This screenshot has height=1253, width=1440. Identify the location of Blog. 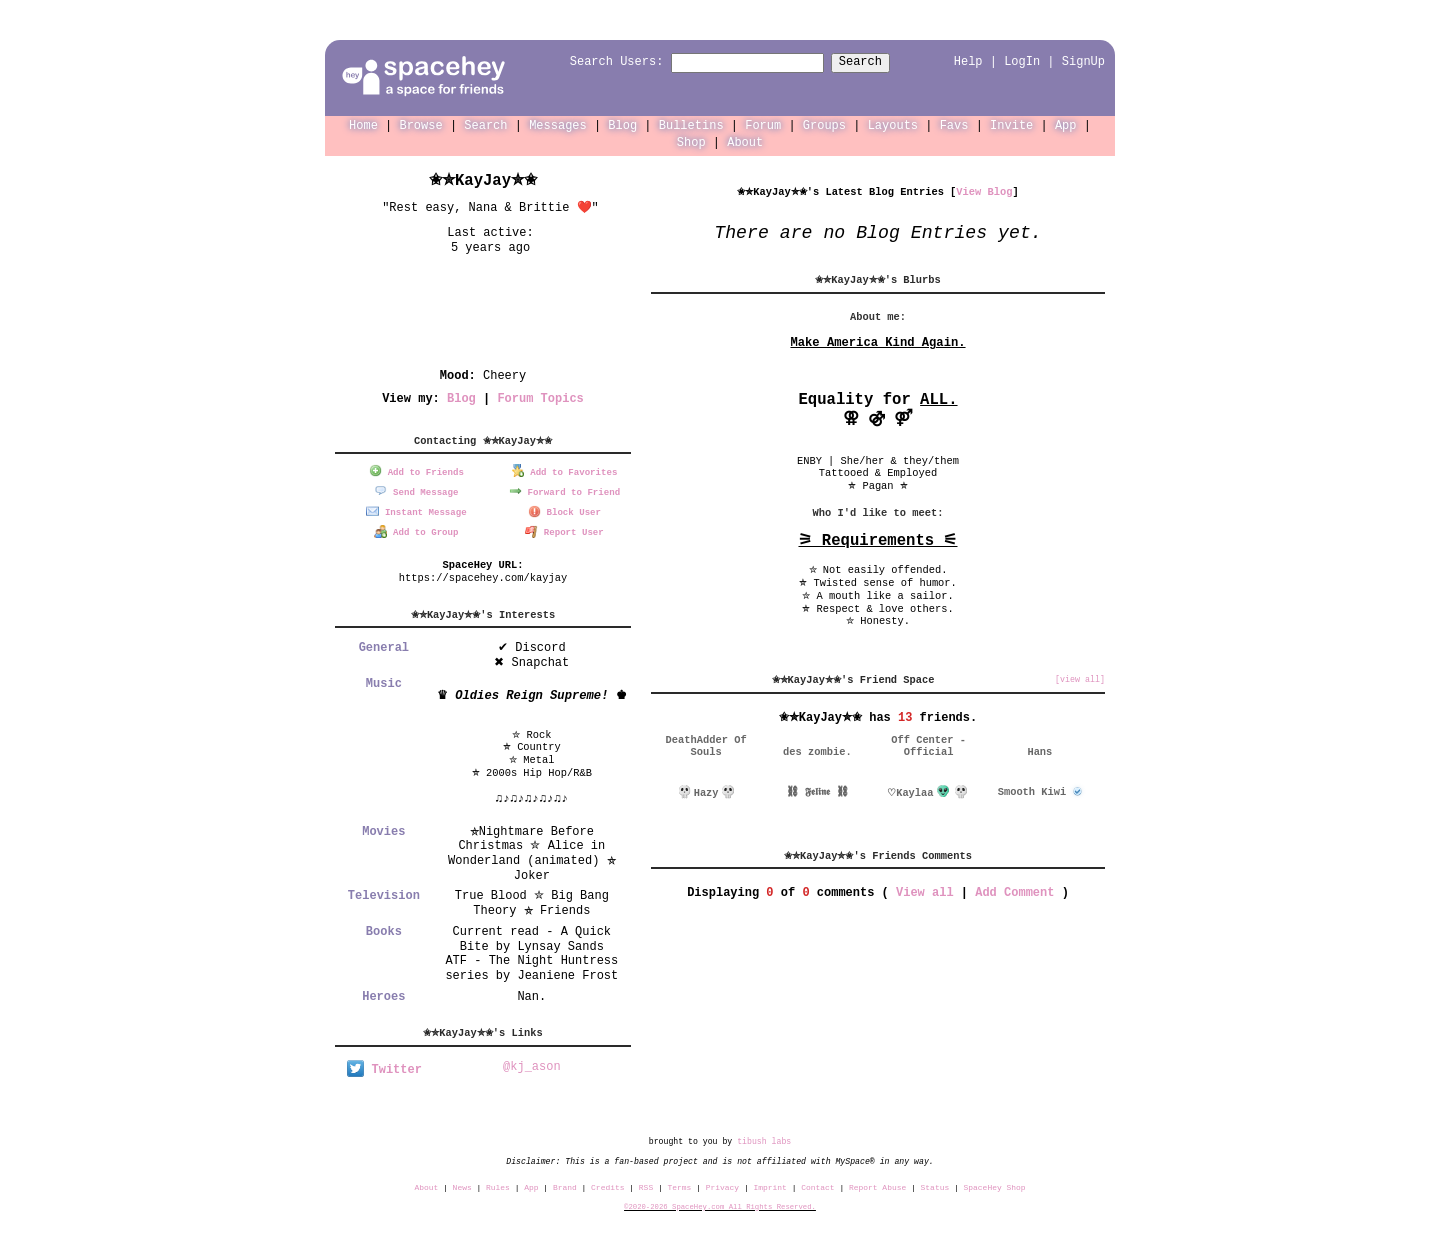
(622, 124).